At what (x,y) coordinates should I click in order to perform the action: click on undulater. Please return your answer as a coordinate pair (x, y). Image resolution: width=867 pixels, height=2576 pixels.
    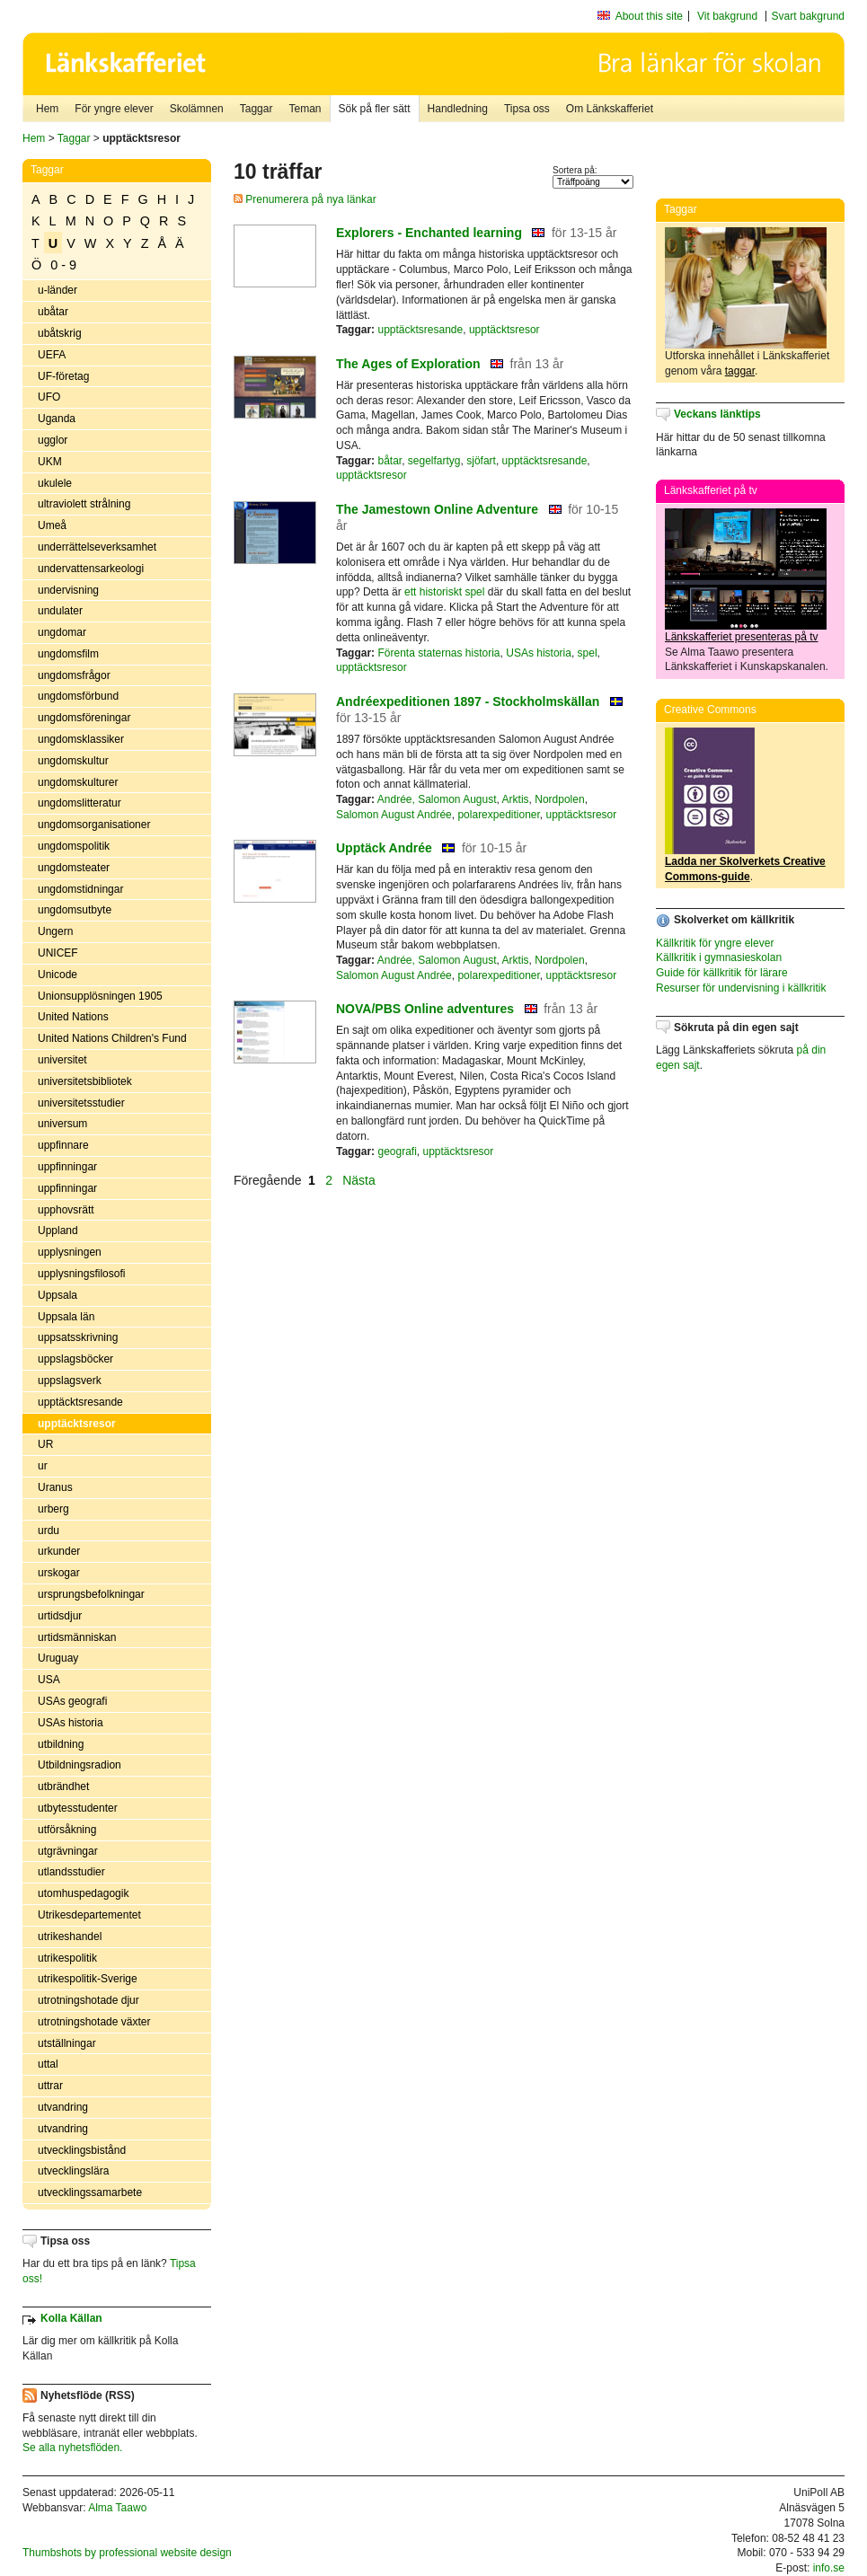
    Looking at the image, I should click on (60, 610).